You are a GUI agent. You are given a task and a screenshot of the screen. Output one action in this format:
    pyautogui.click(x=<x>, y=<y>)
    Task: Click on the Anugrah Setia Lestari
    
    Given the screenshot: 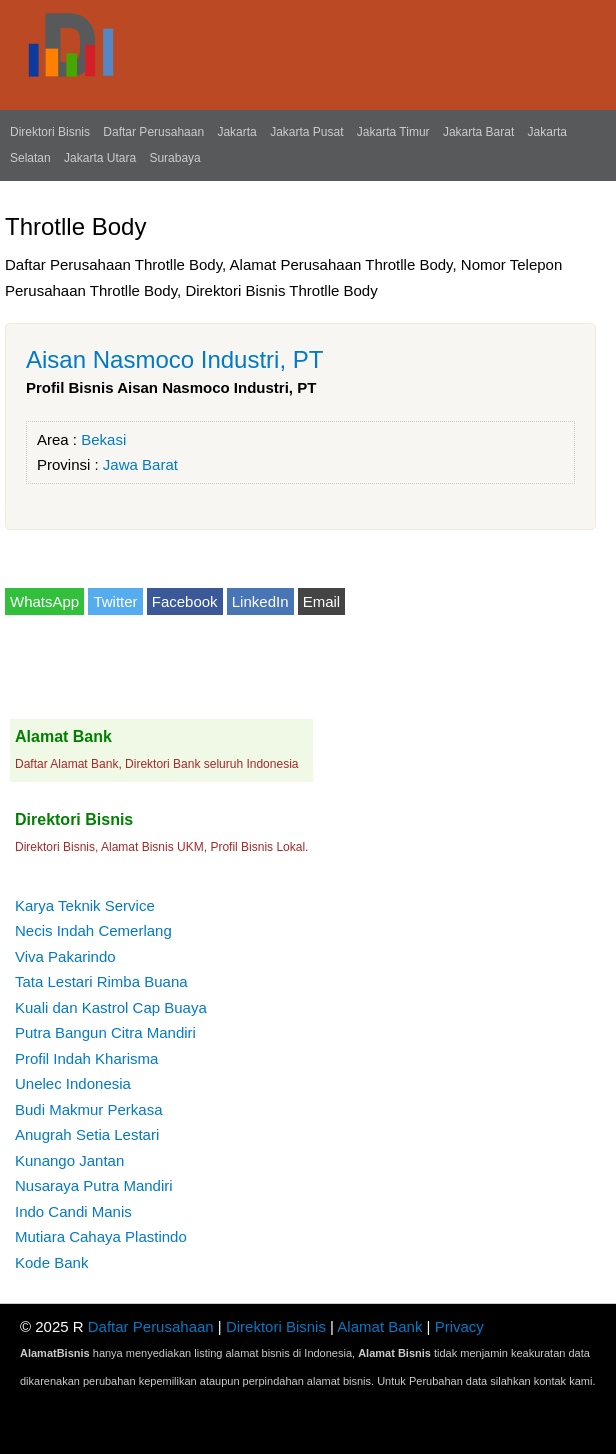 What is the action you would take?
    pyautogui.click(x=87, y=1134)
    